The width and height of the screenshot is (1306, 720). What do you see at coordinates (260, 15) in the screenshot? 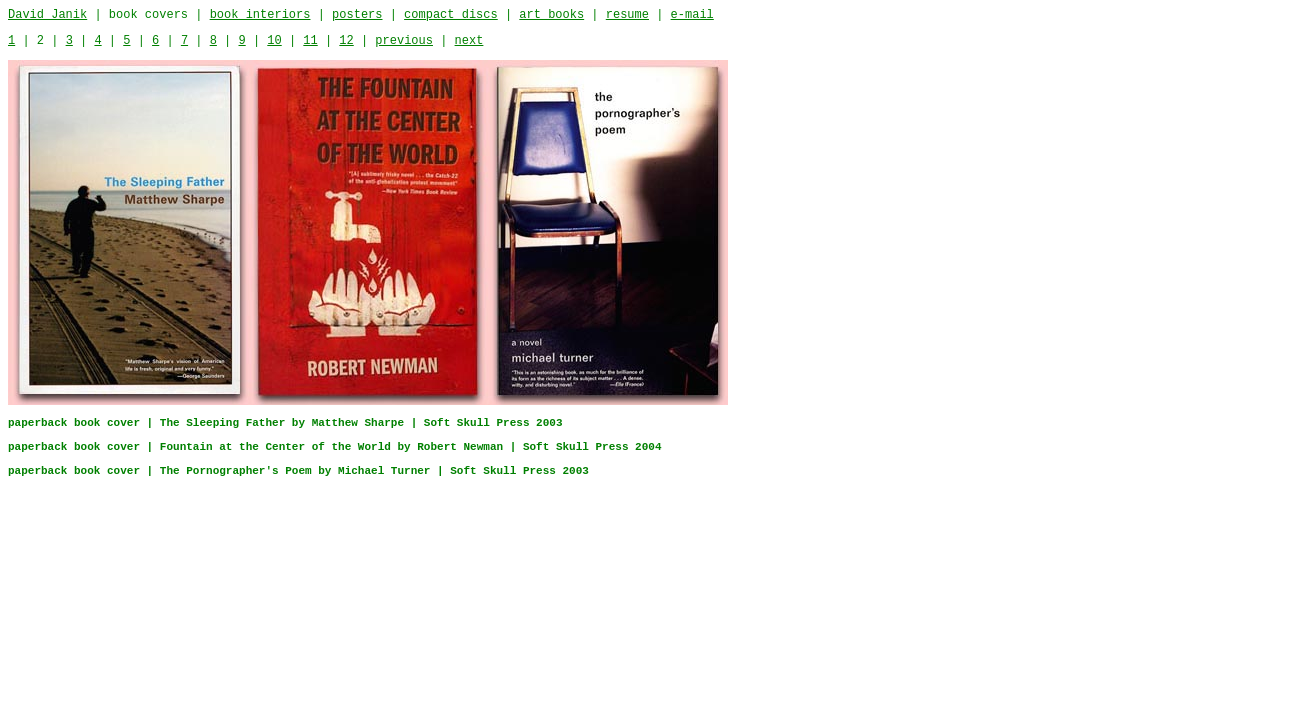
I see `book interiors` at bounding box center [260, 15].